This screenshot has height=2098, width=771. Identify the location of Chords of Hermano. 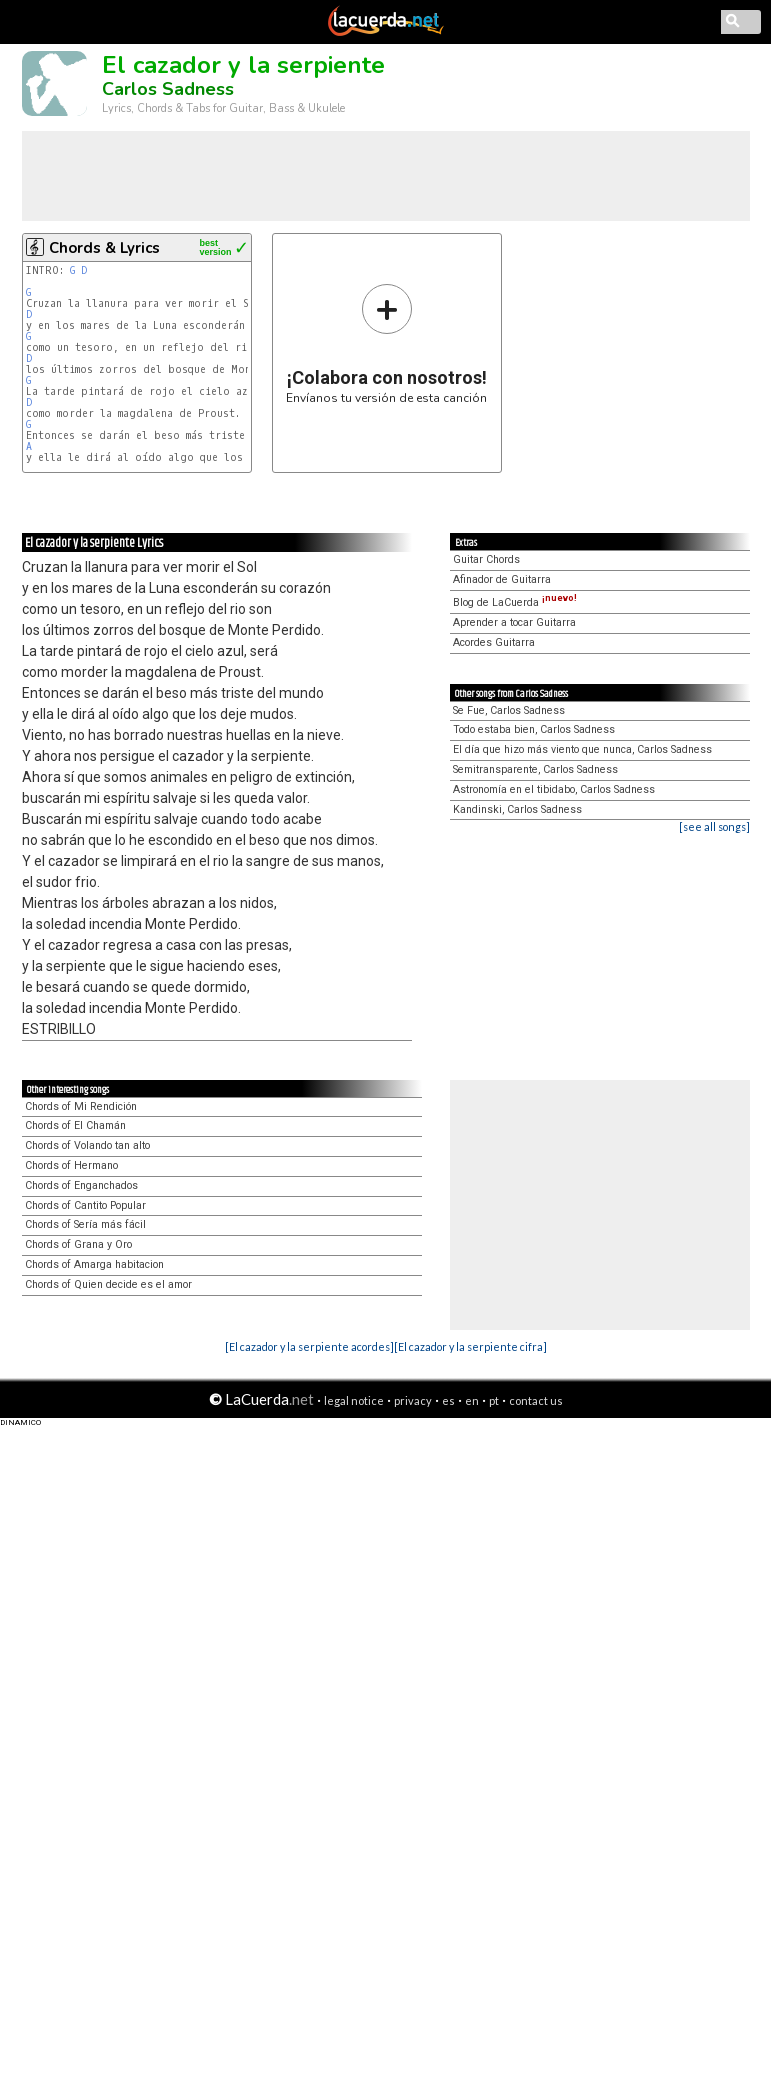
(71, 1165).